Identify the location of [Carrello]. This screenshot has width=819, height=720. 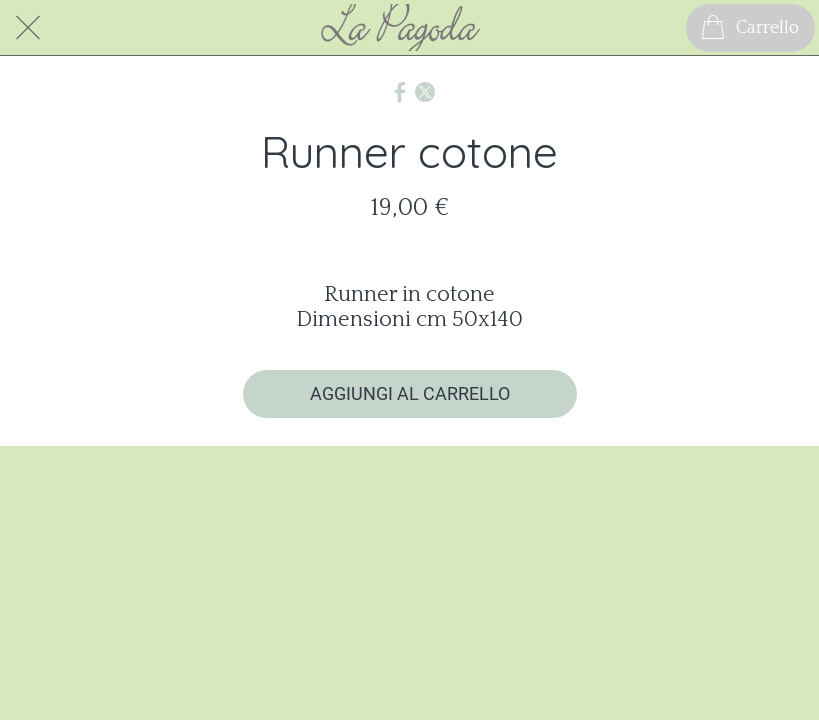
(750, 28).